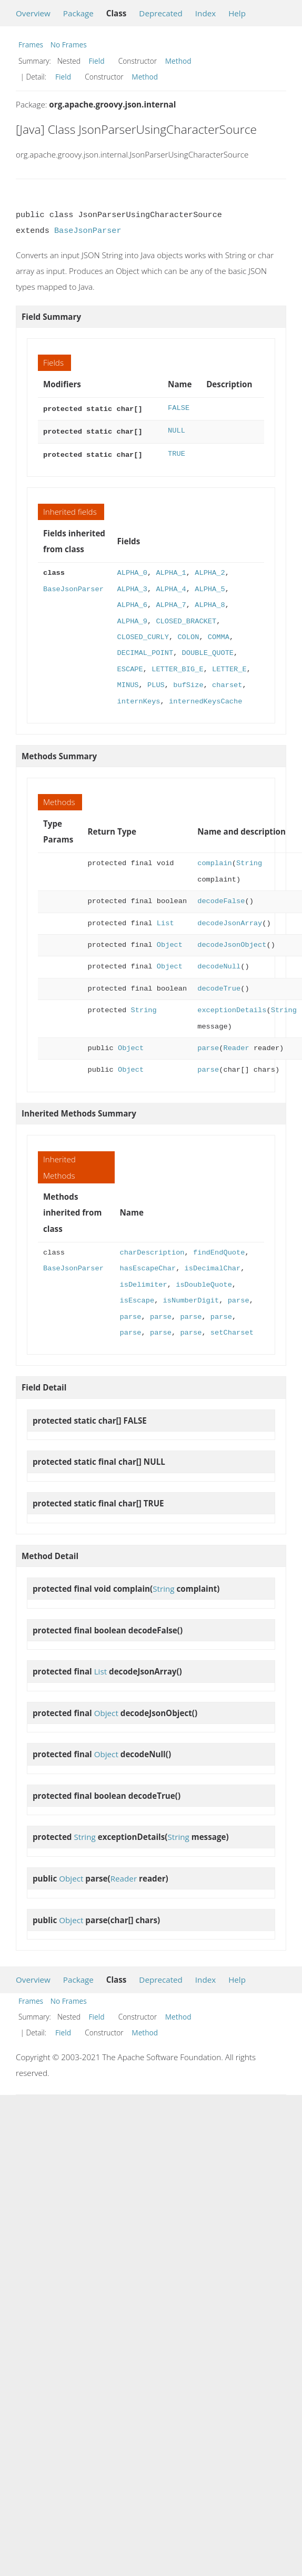 The height and width of the screenshot is (2576, 302). I want to click on MINUS, so click(127, 682).